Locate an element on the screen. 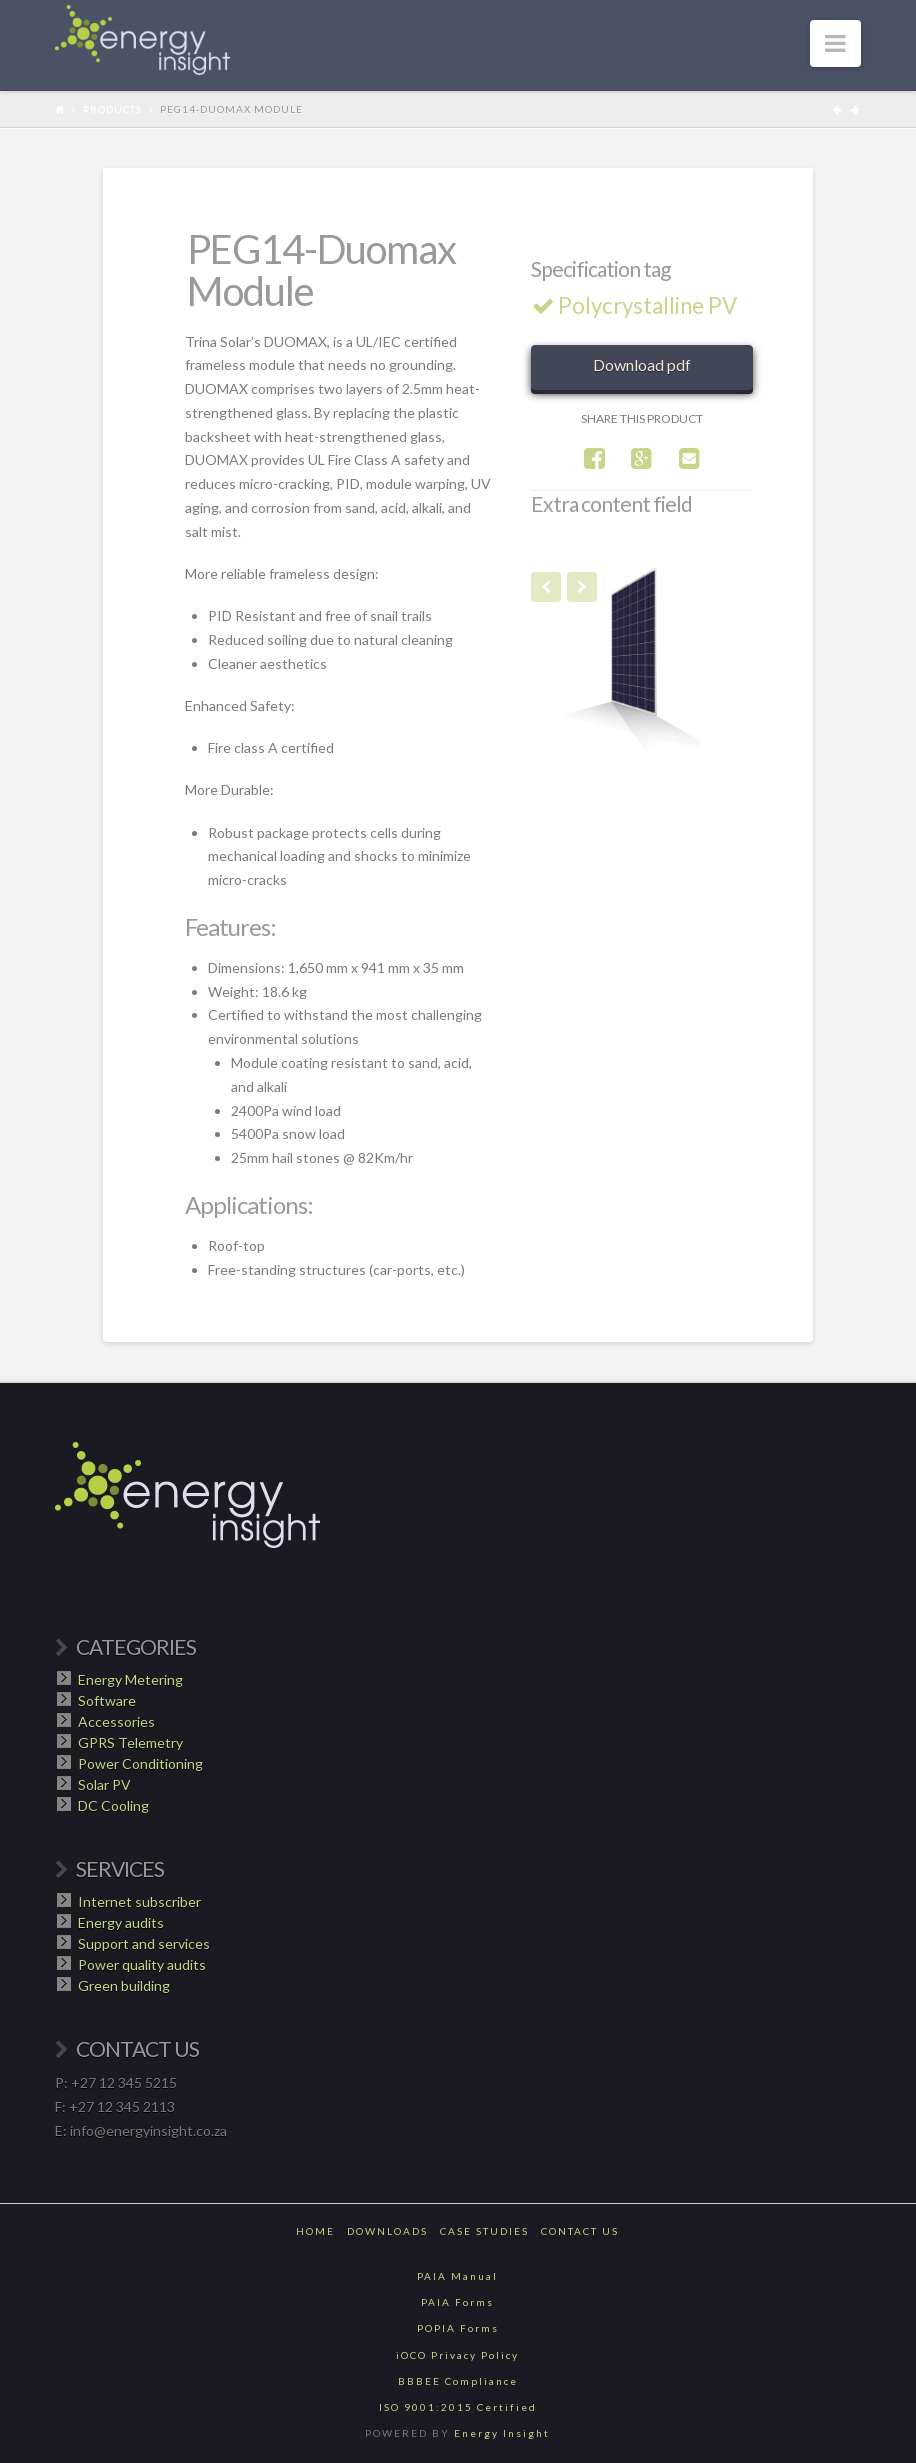 Image resolution: width=916 pixels, height=2463 pixels. POPIA Forms is located at coordinates (458, 2328).